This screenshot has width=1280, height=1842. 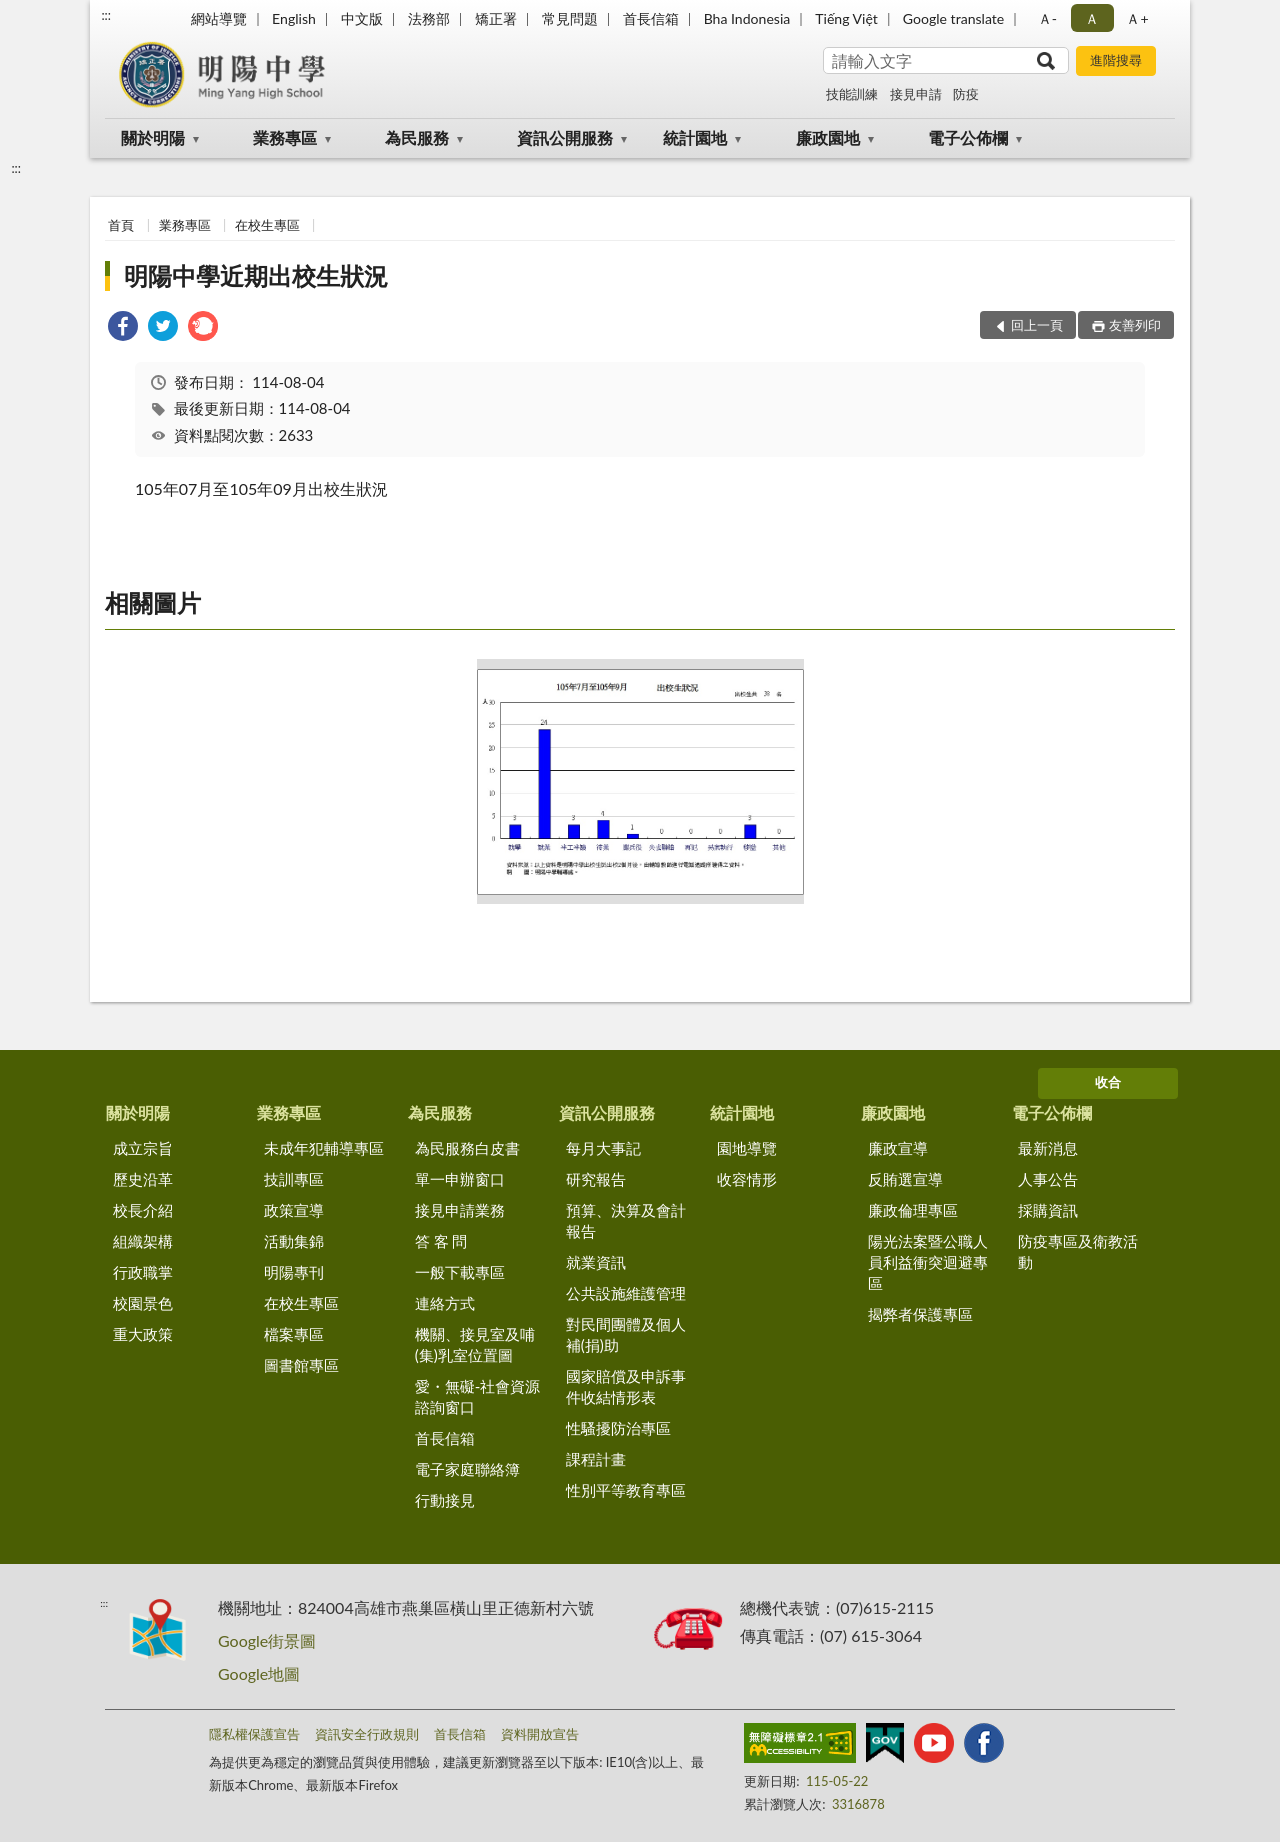 What do you see at coordinates (651, 18) in the screenshot?
I see `首長信箱` at bounding box center [651, 18].